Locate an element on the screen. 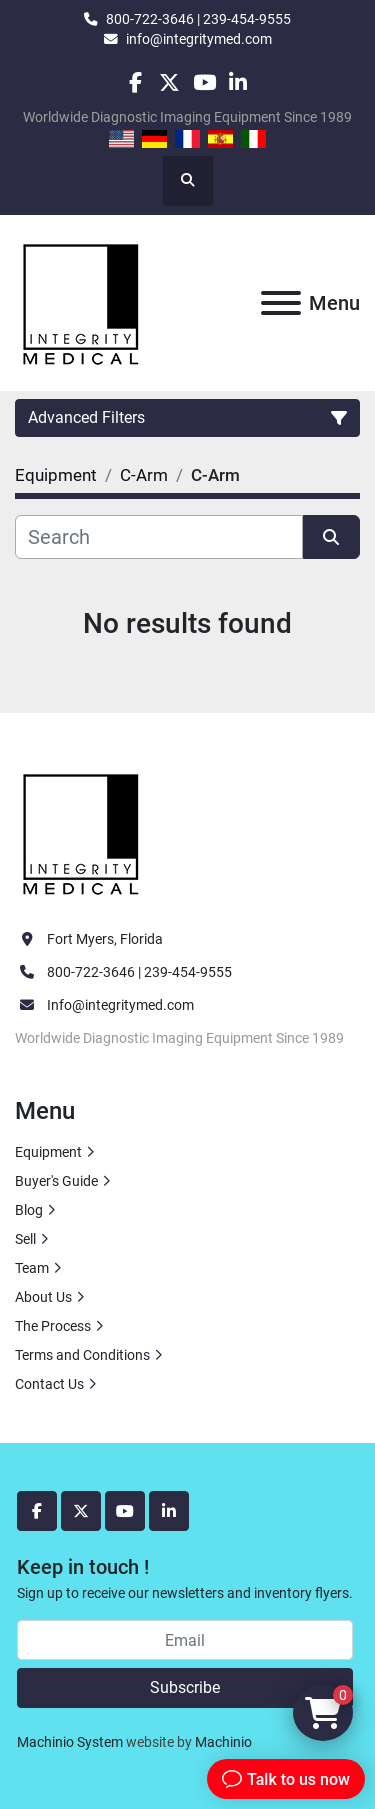  About Us is located at coordinates (43, 1297).